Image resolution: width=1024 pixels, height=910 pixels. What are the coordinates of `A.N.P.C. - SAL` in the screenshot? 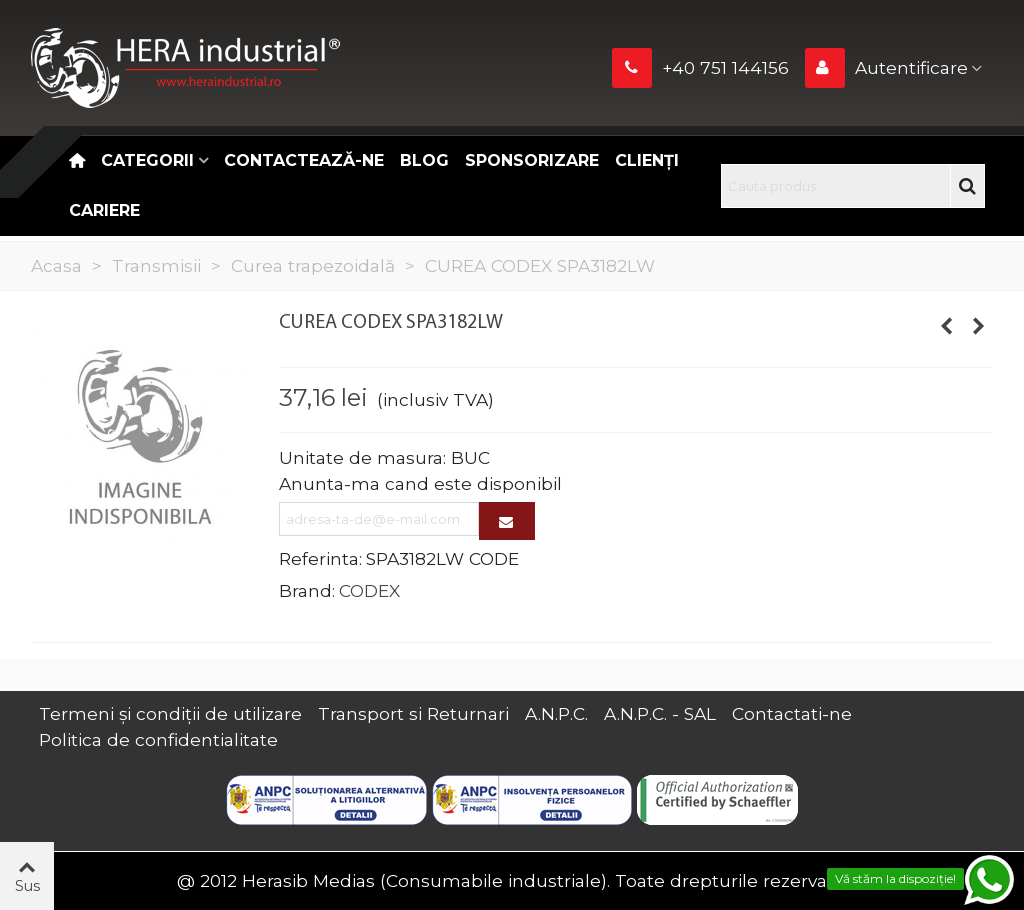 It's located at (660, 713).